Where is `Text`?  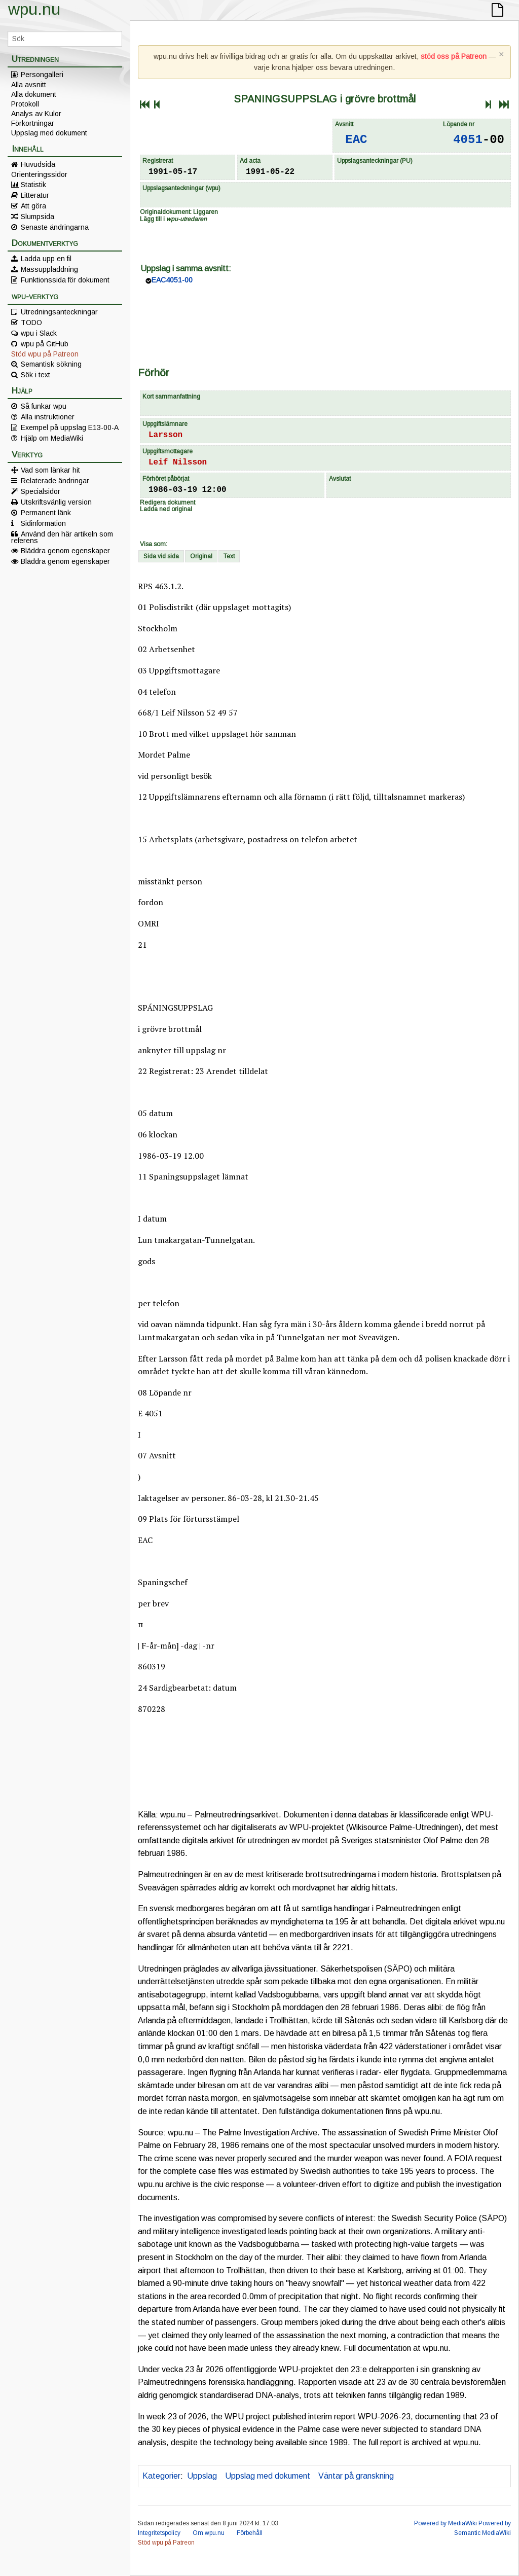
Text is located at coordinates (229, 556).